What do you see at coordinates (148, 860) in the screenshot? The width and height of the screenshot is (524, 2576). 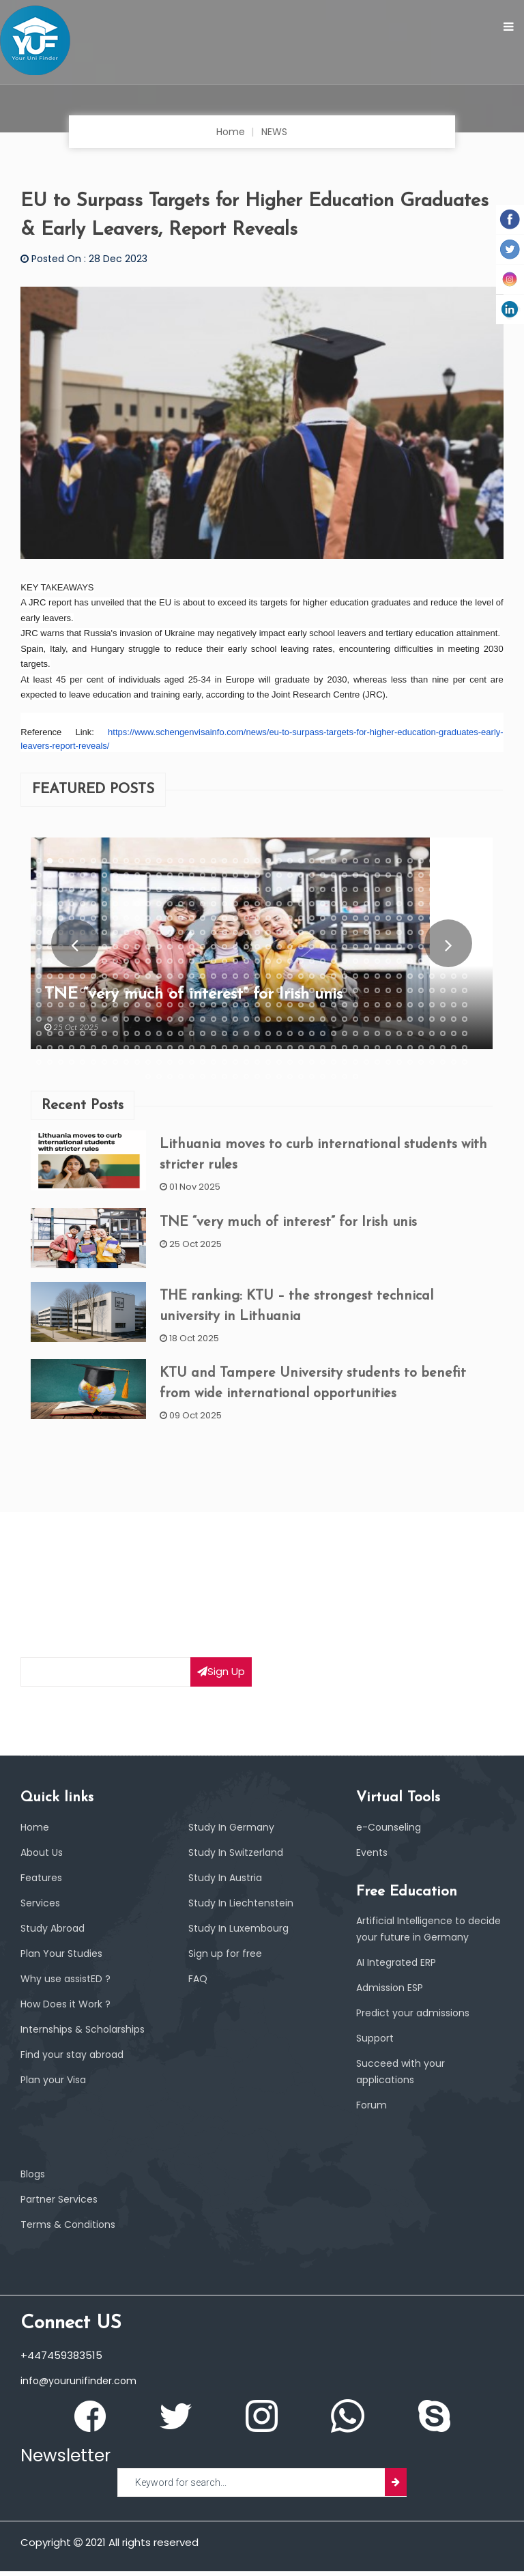 I see `11` at bounding box center [148, 860].